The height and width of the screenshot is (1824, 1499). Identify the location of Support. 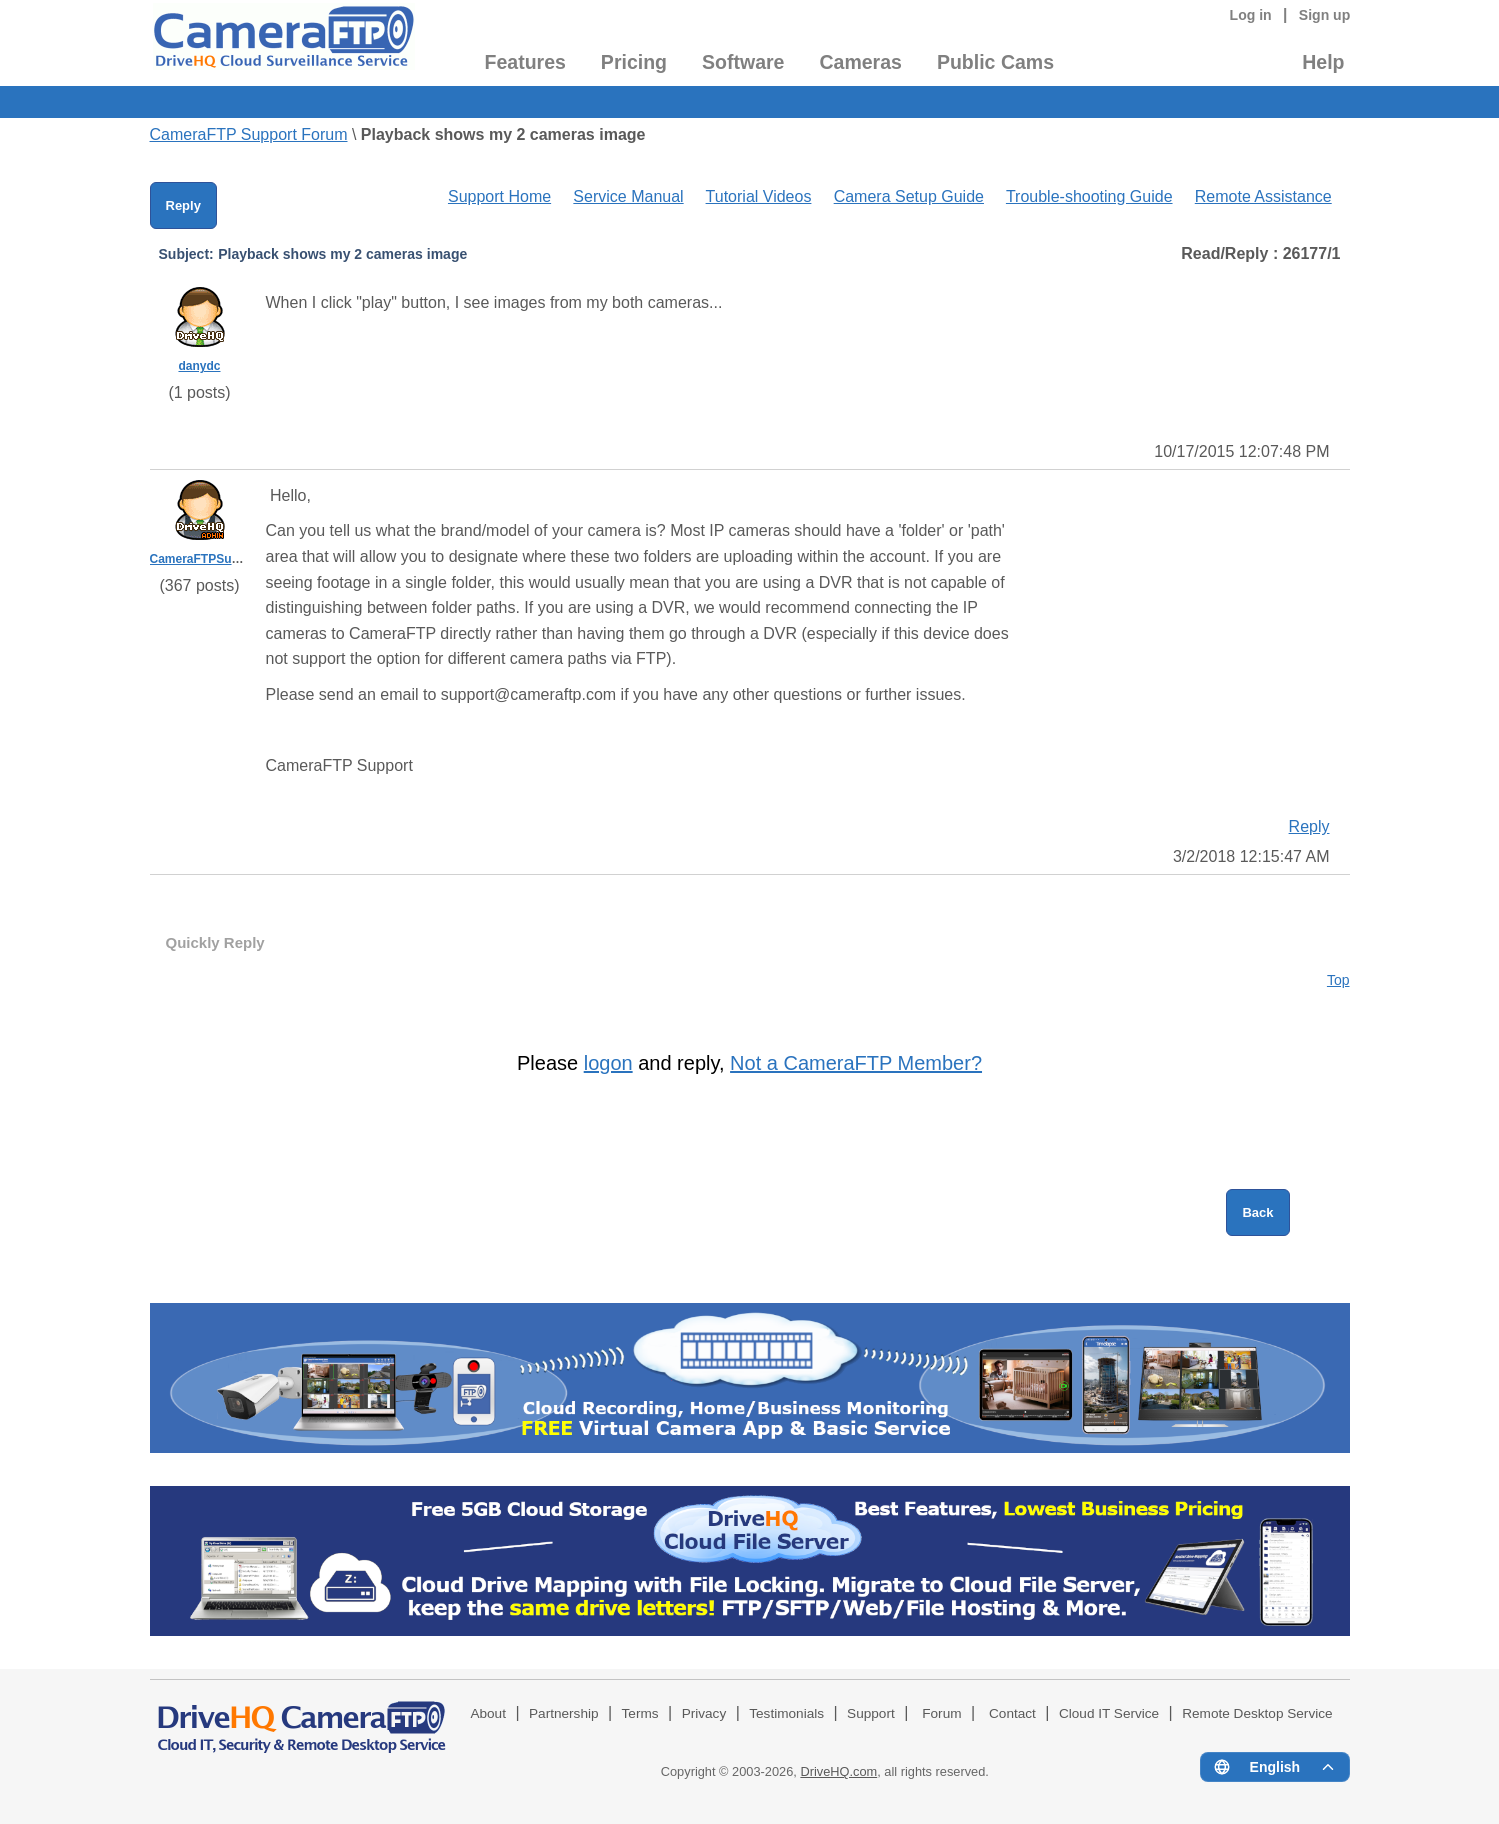
(871, 1713).